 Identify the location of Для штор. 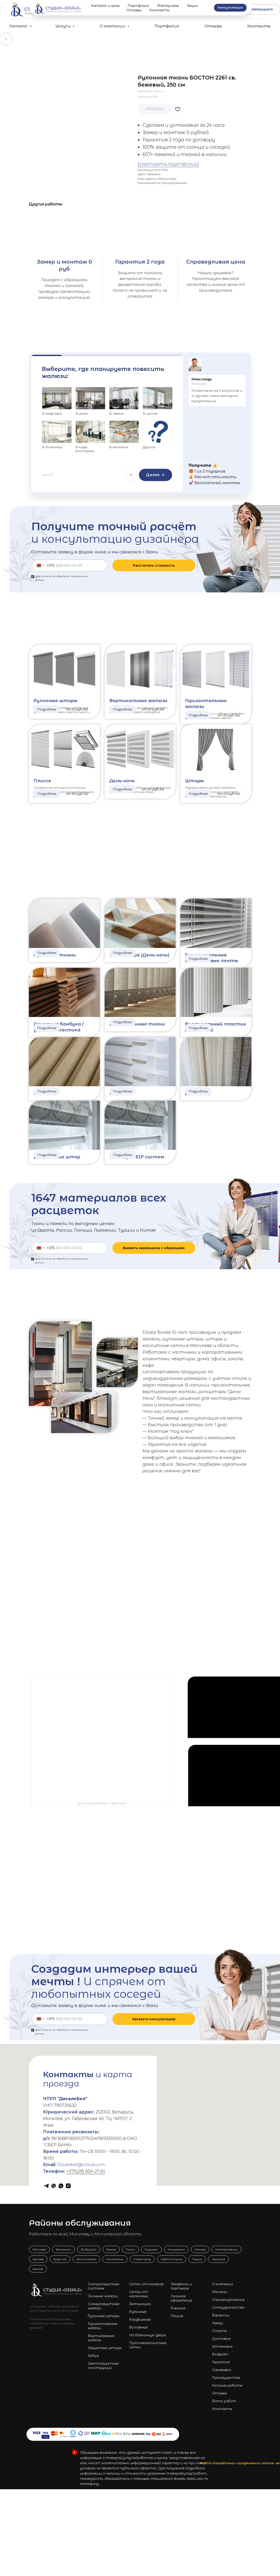
(198, 1150).